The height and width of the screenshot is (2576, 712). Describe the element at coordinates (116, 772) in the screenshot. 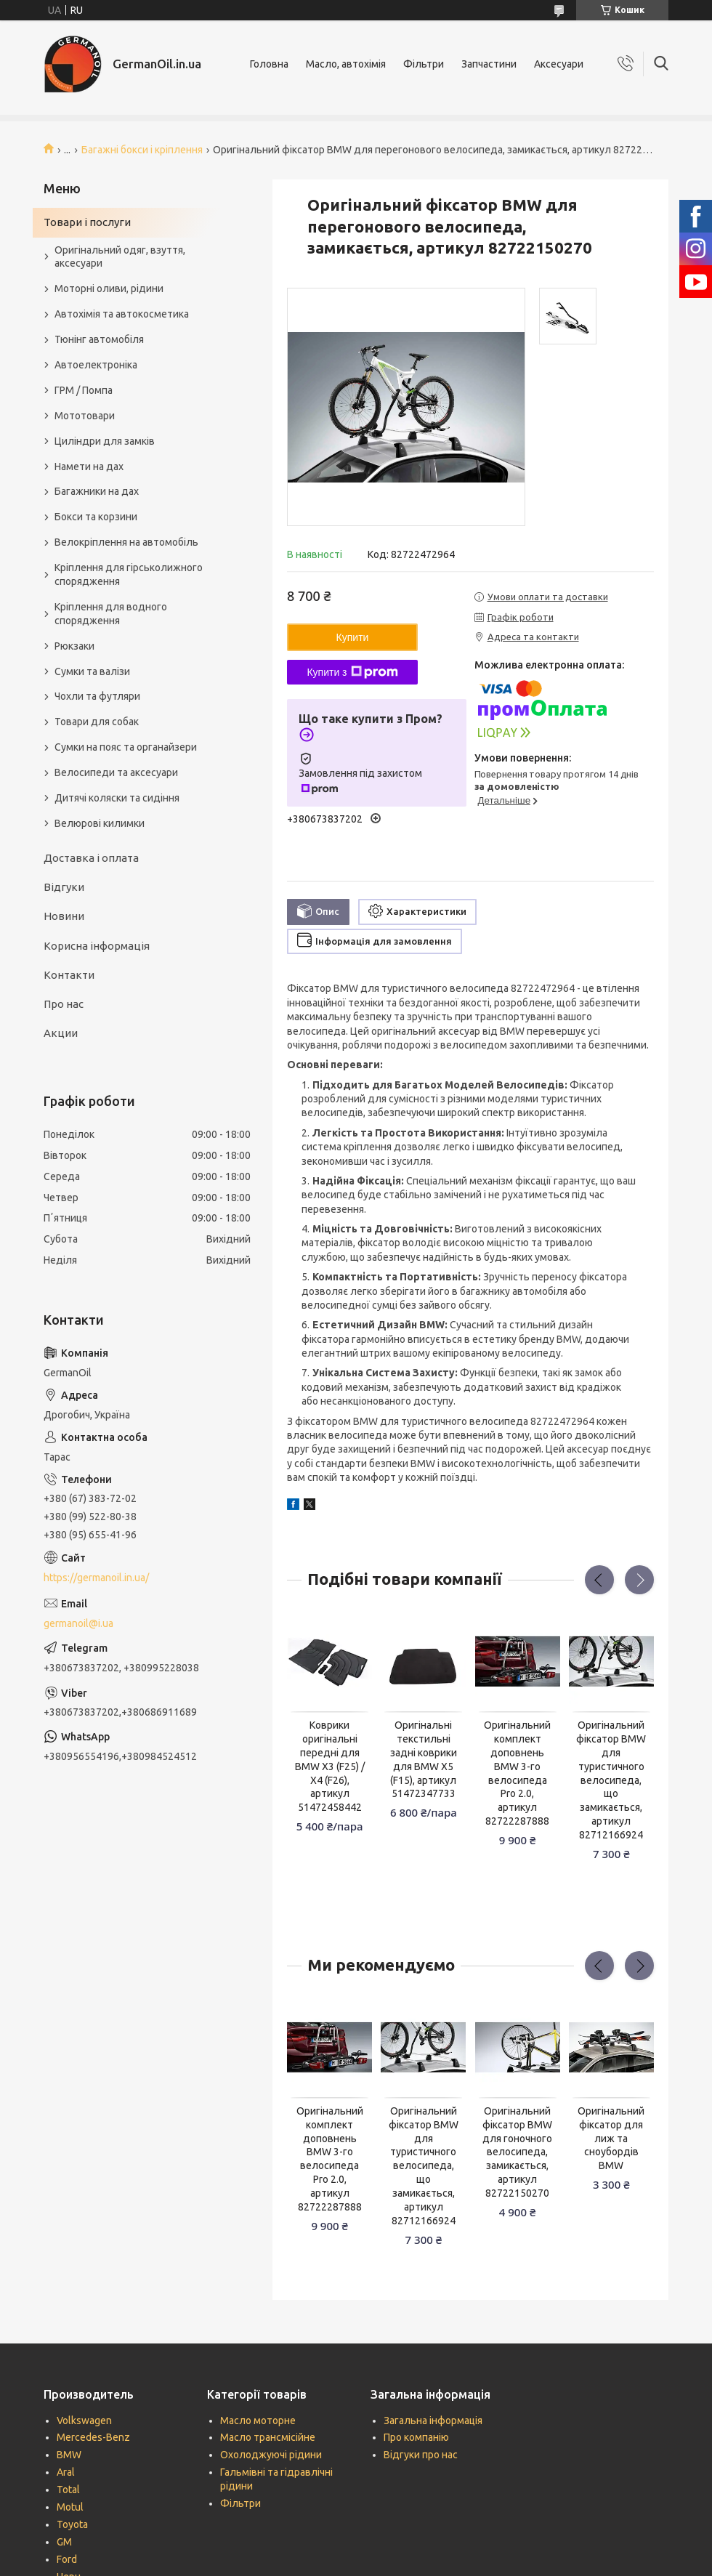

I see `Велосипеди та аксесуари` at that location.